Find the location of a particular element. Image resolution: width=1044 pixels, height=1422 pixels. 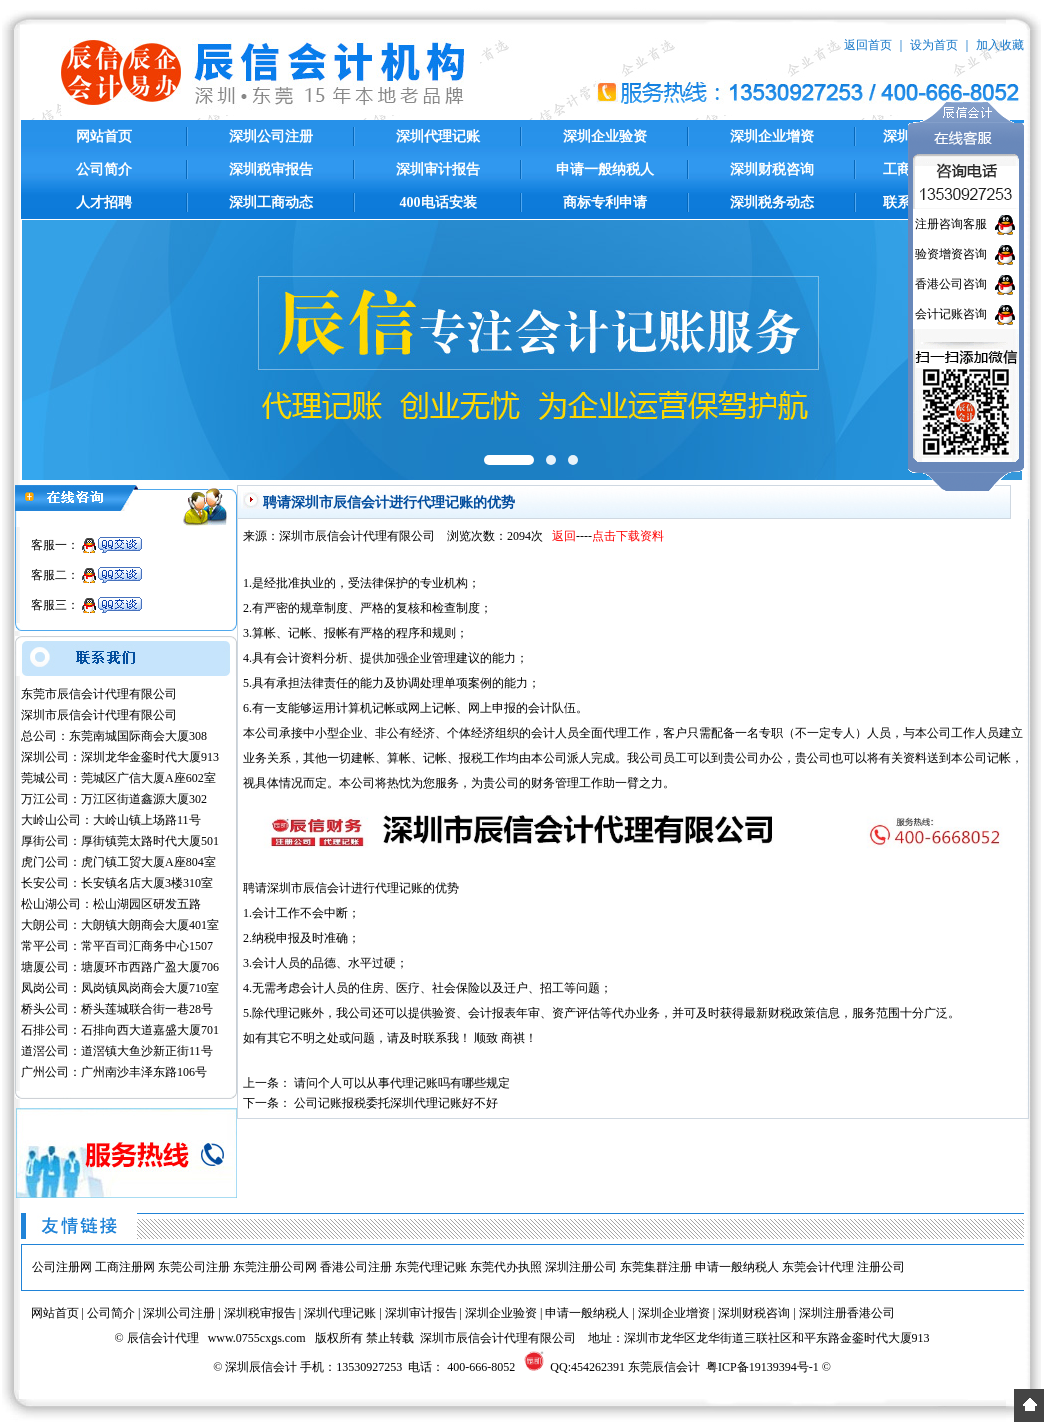

验资增资咨询 is located at coordinates (951, 254).